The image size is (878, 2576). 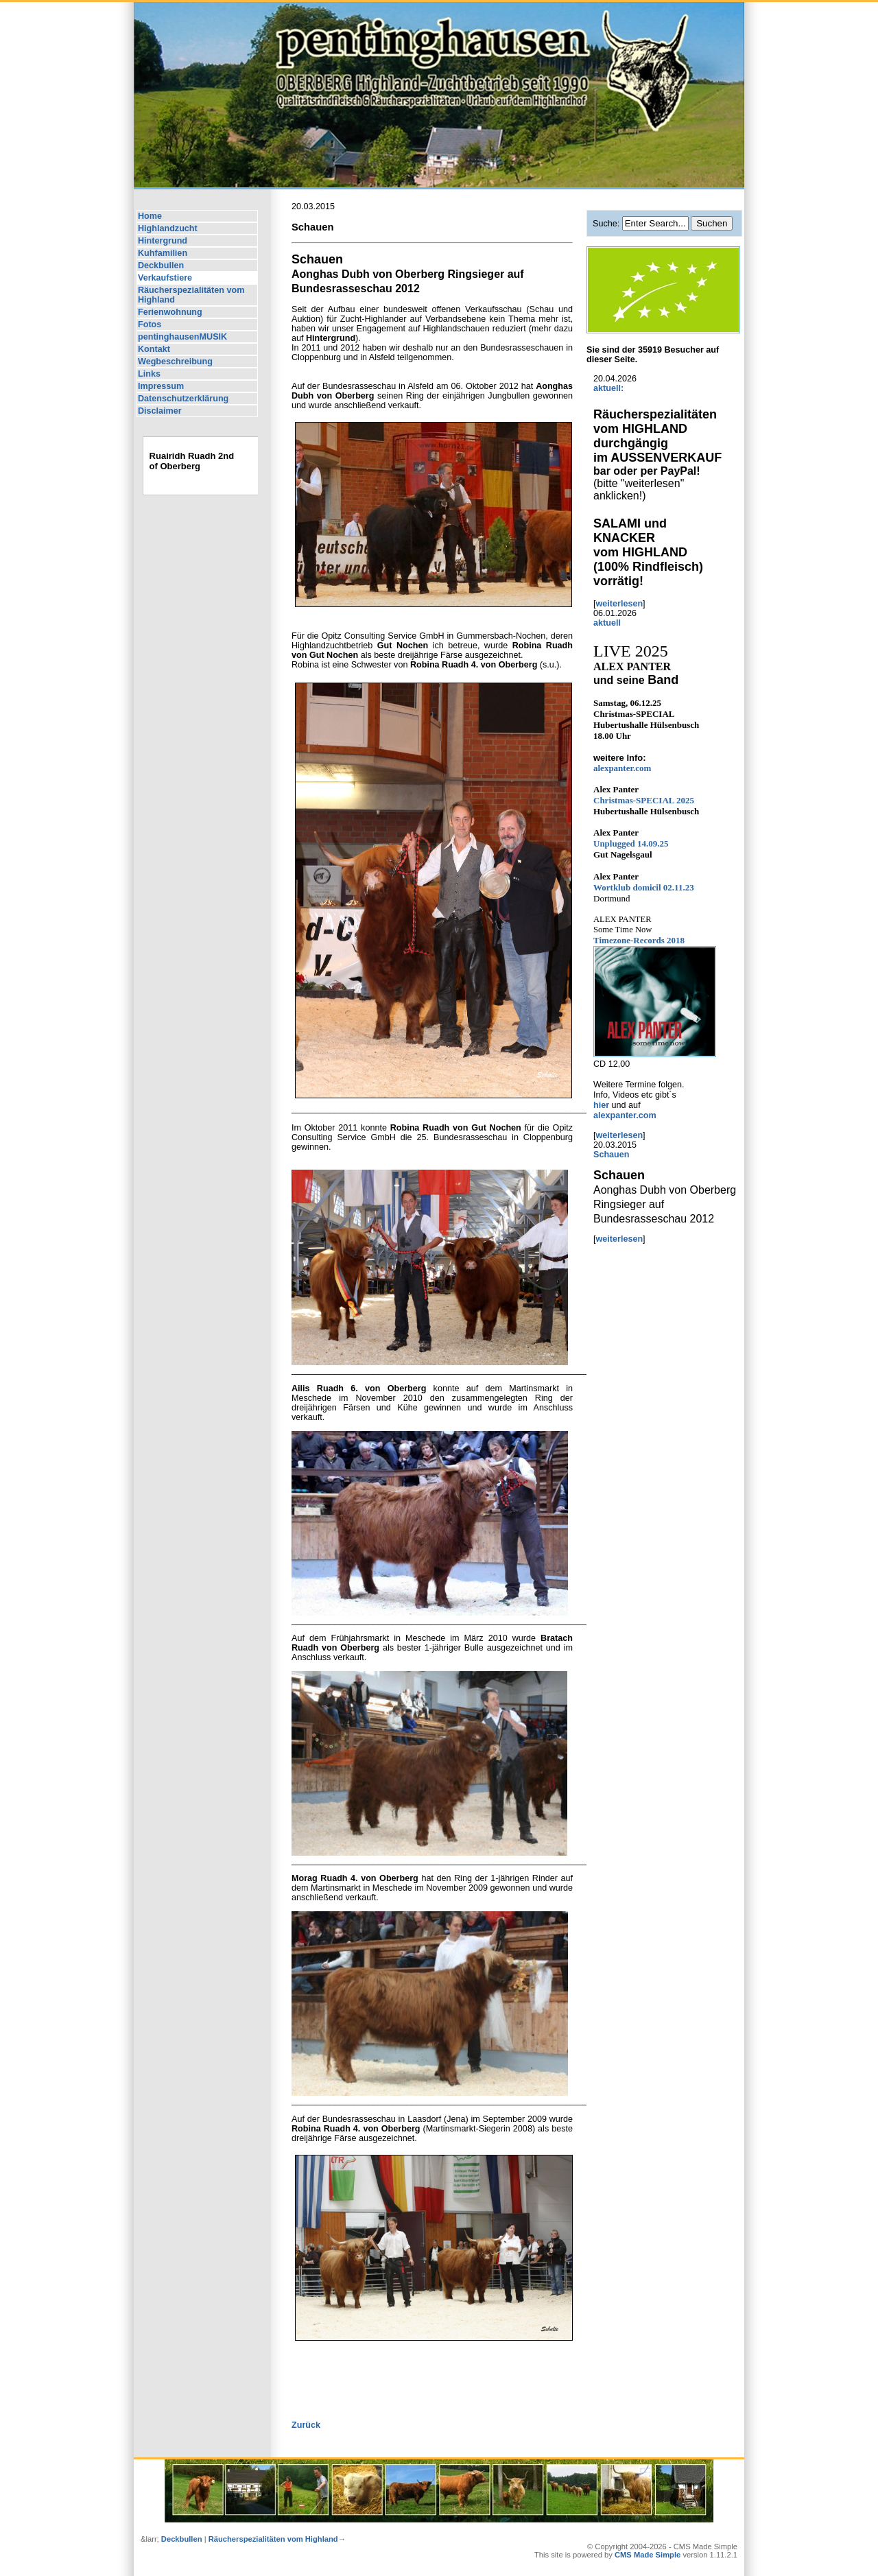 I want to click on Timezone-Records 2018, so click(x=639, y=940).